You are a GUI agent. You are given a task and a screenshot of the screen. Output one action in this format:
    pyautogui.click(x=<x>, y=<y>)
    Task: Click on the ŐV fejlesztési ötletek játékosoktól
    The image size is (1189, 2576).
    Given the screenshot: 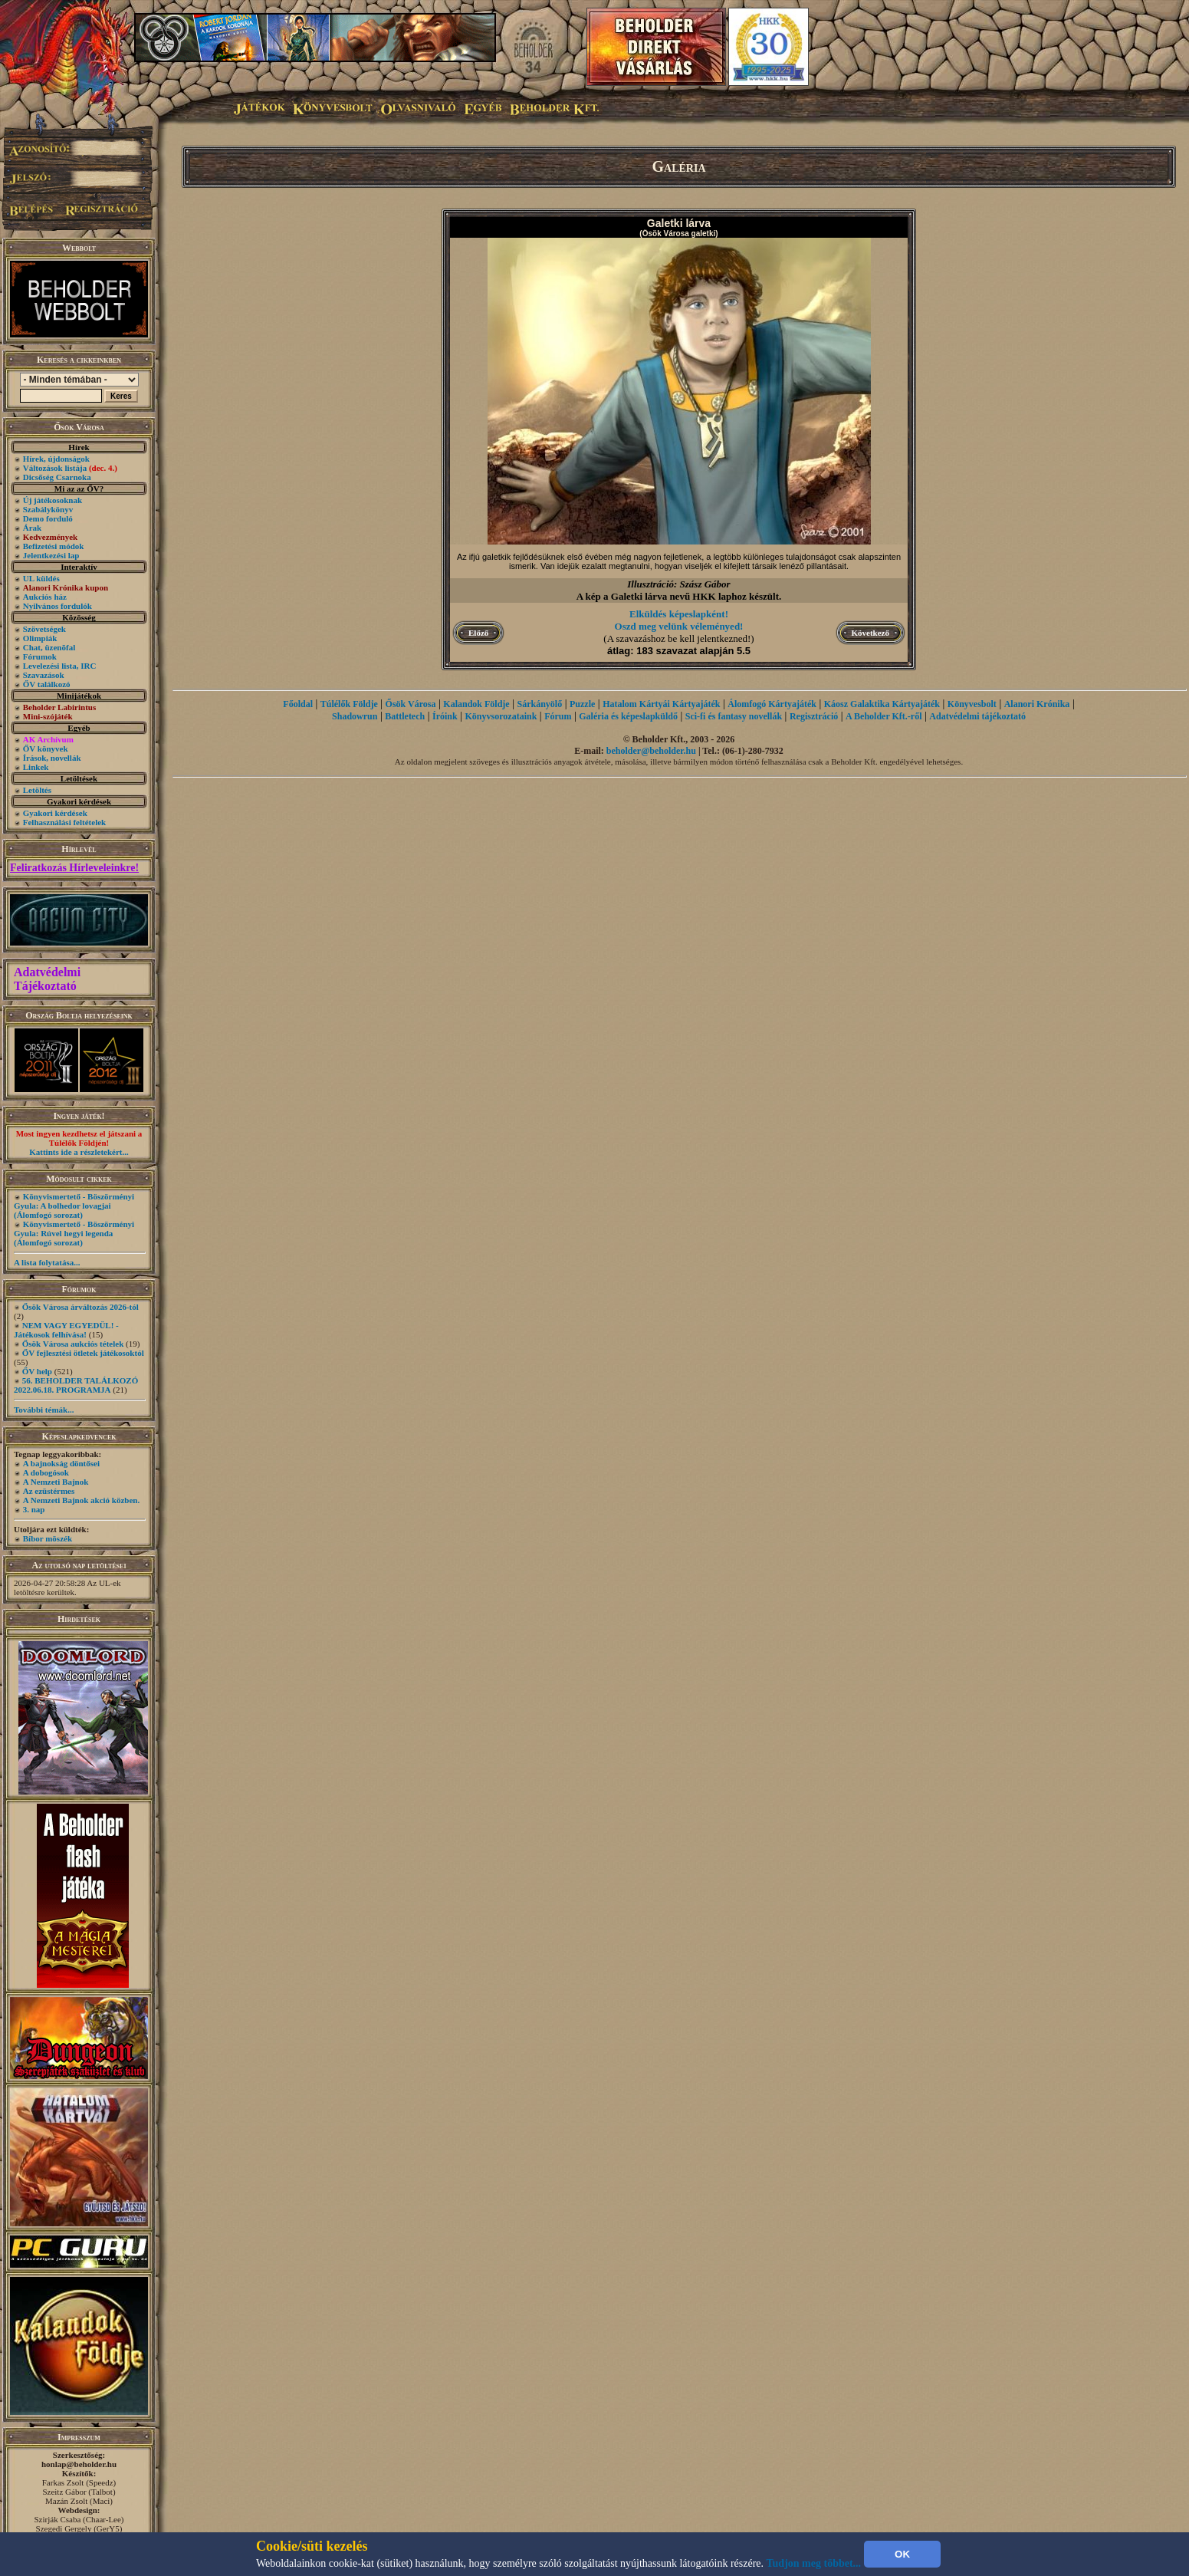 What is the action you would take?
    pyautogui.click(x=83, y=1352)
    